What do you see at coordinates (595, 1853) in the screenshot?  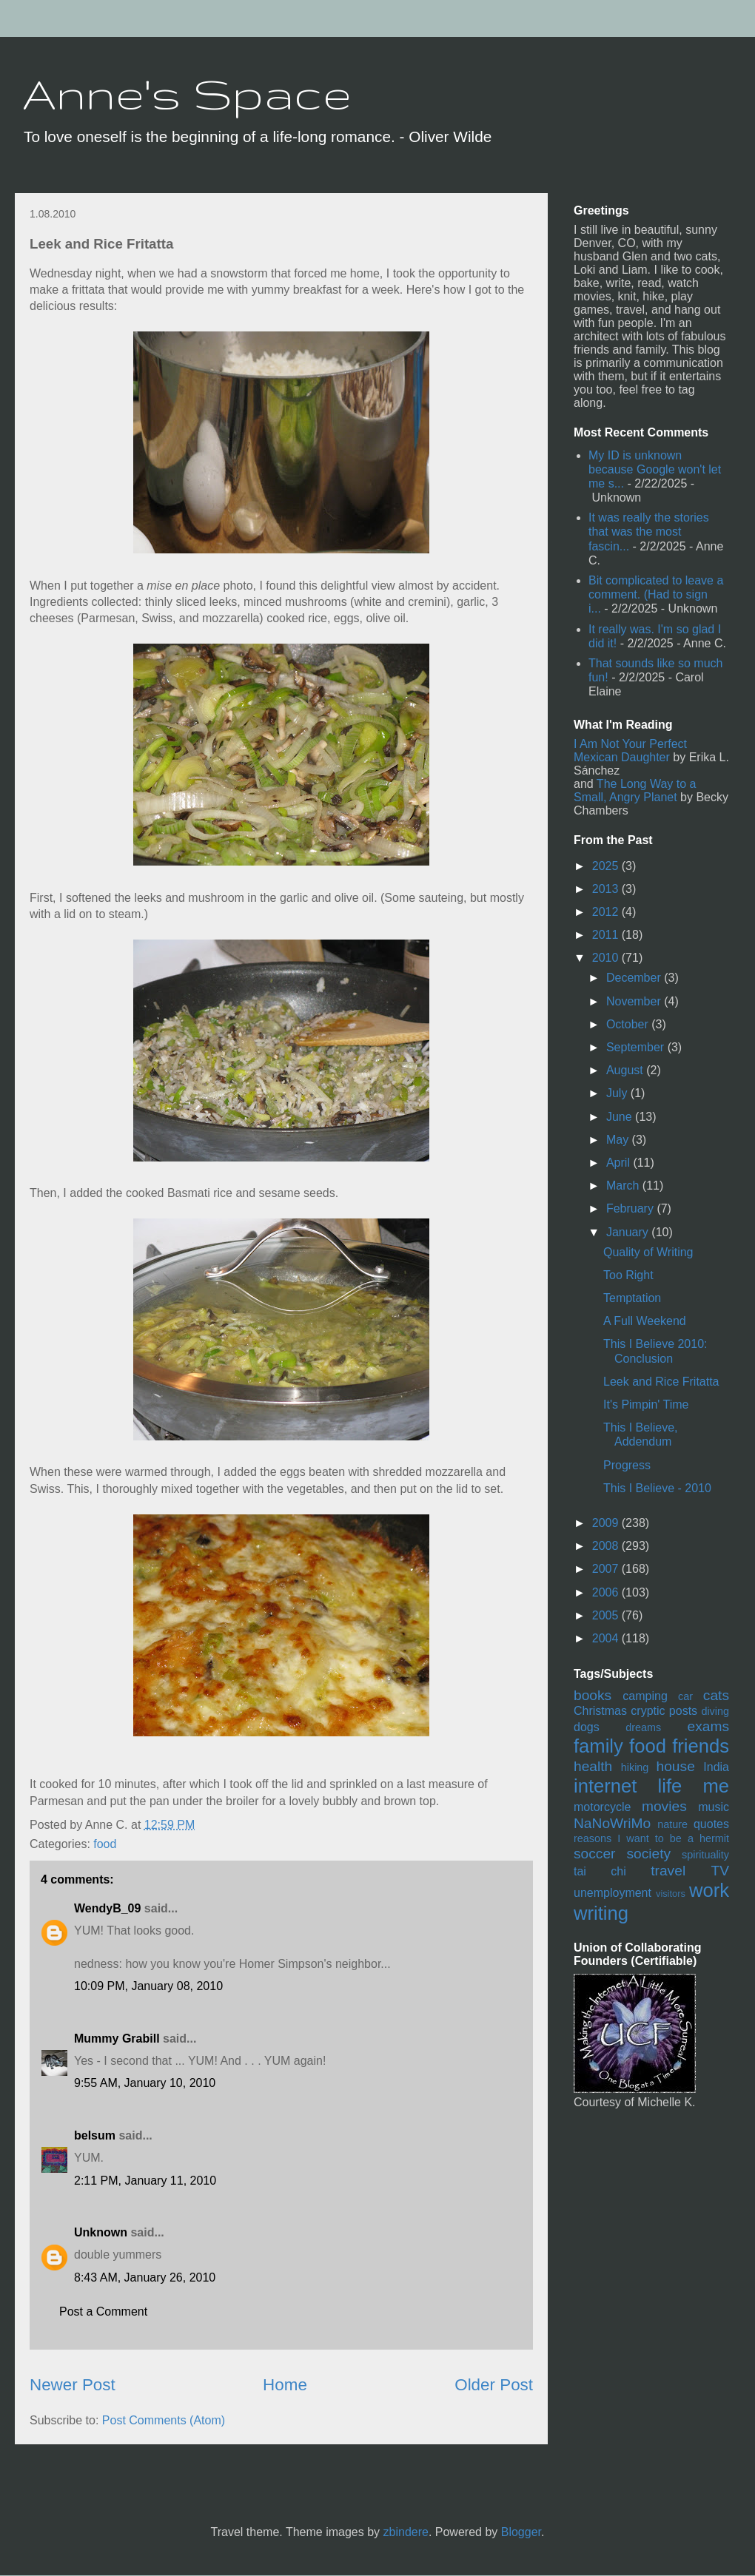 I see `soccer` at bounding box center [595, 1853].